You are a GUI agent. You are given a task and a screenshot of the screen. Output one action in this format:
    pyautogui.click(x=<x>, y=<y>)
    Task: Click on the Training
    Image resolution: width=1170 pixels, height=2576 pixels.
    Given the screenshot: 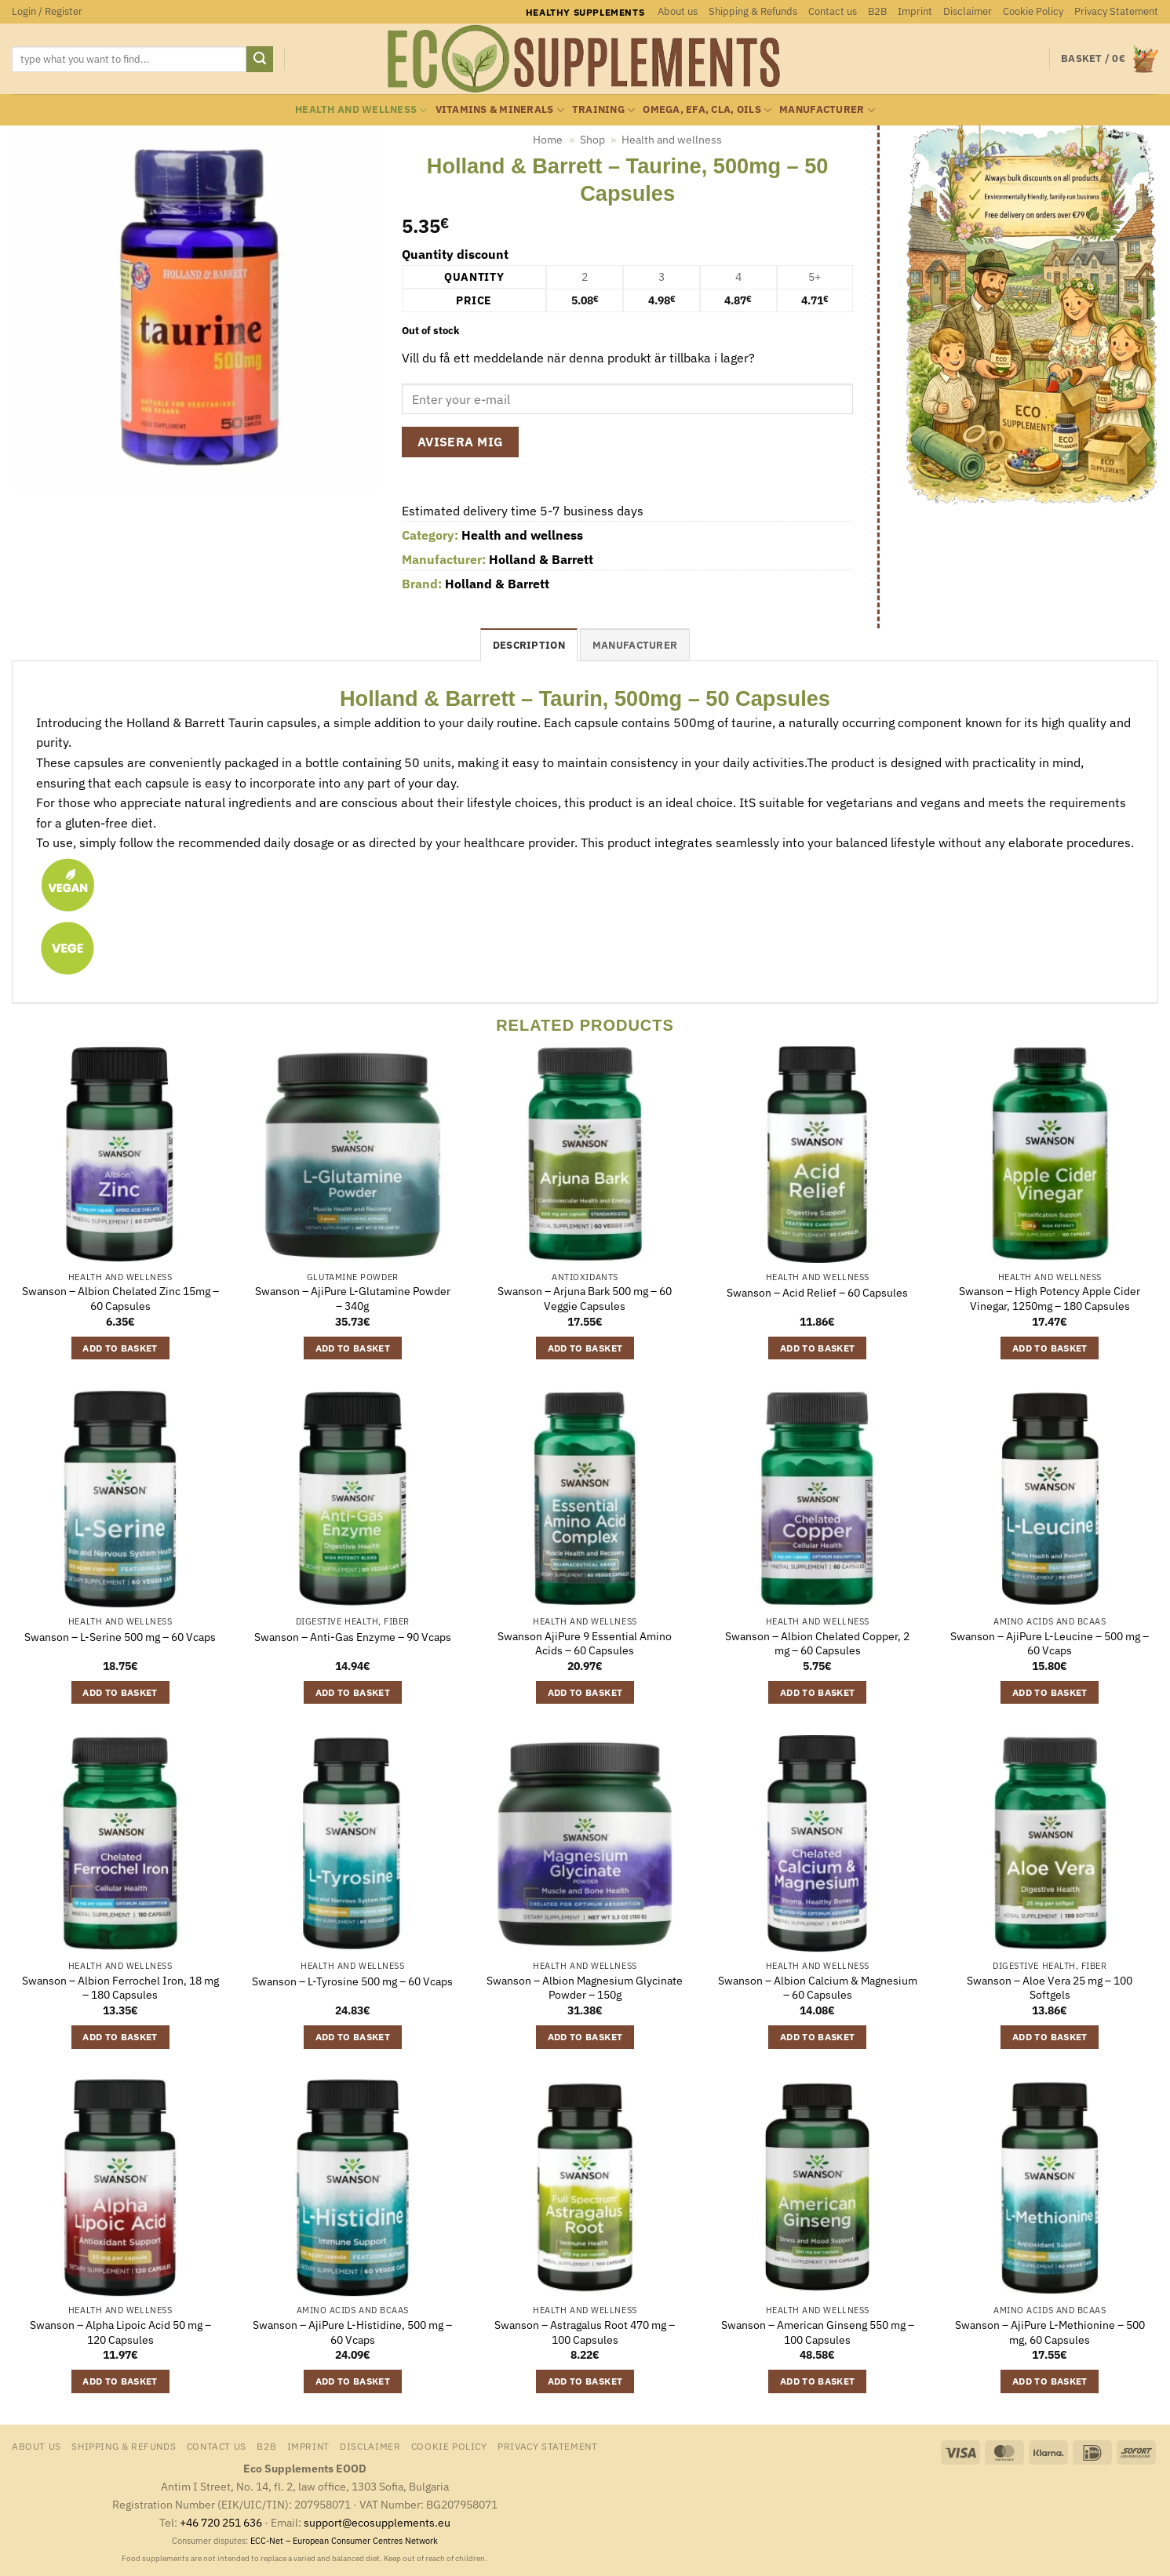 What is the action you would take?
    pyautogui.click(x=604, y=110)
    